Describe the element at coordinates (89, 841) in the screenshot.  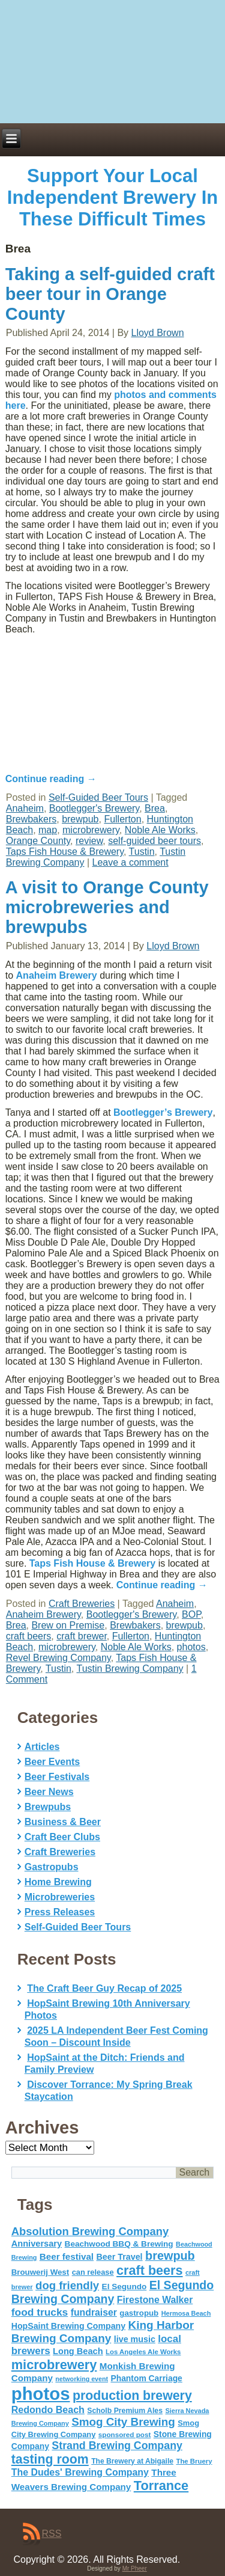
I see `review` at that location.